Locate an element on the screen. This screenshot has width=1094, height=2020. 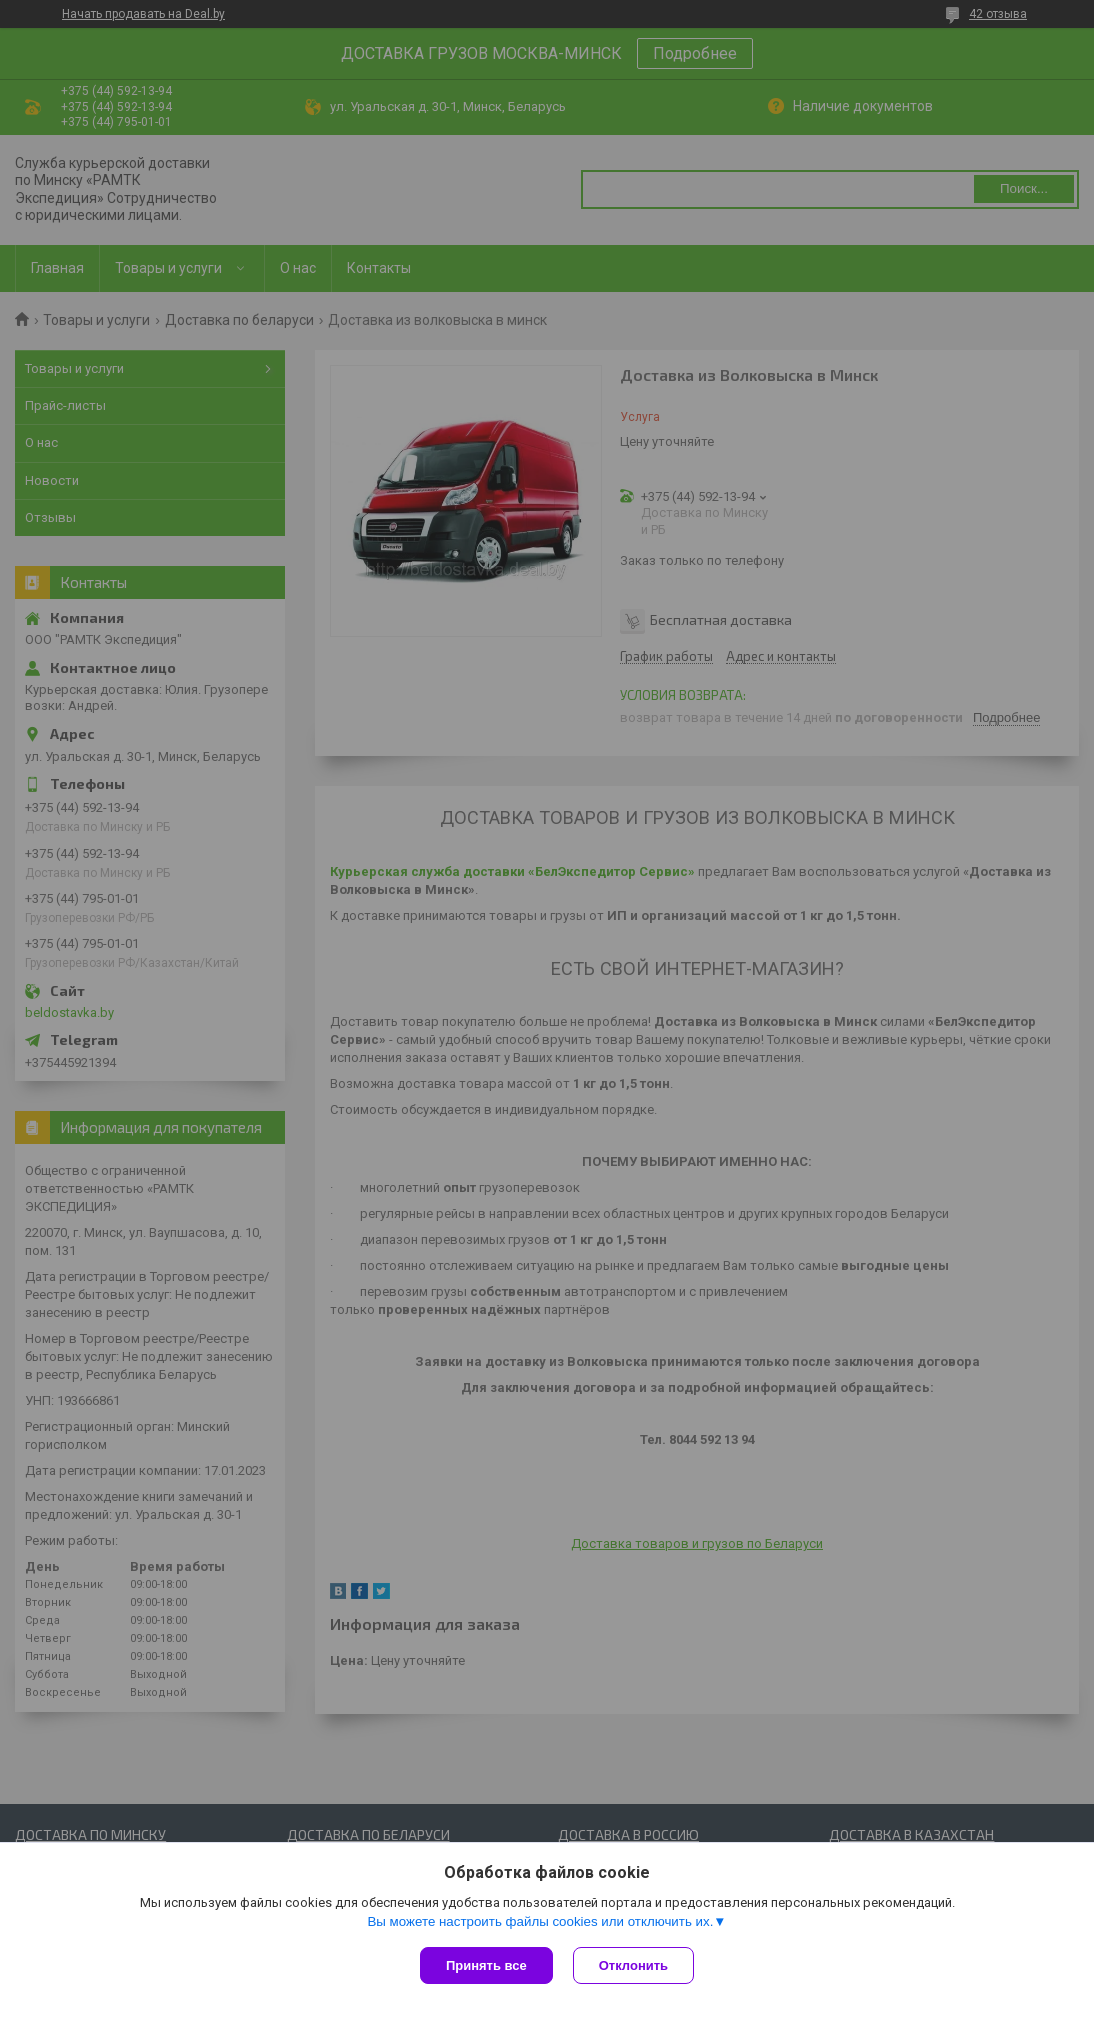
Вы можете настроить файлы cookies или отключить их. is located at coordinates (540, 1921).